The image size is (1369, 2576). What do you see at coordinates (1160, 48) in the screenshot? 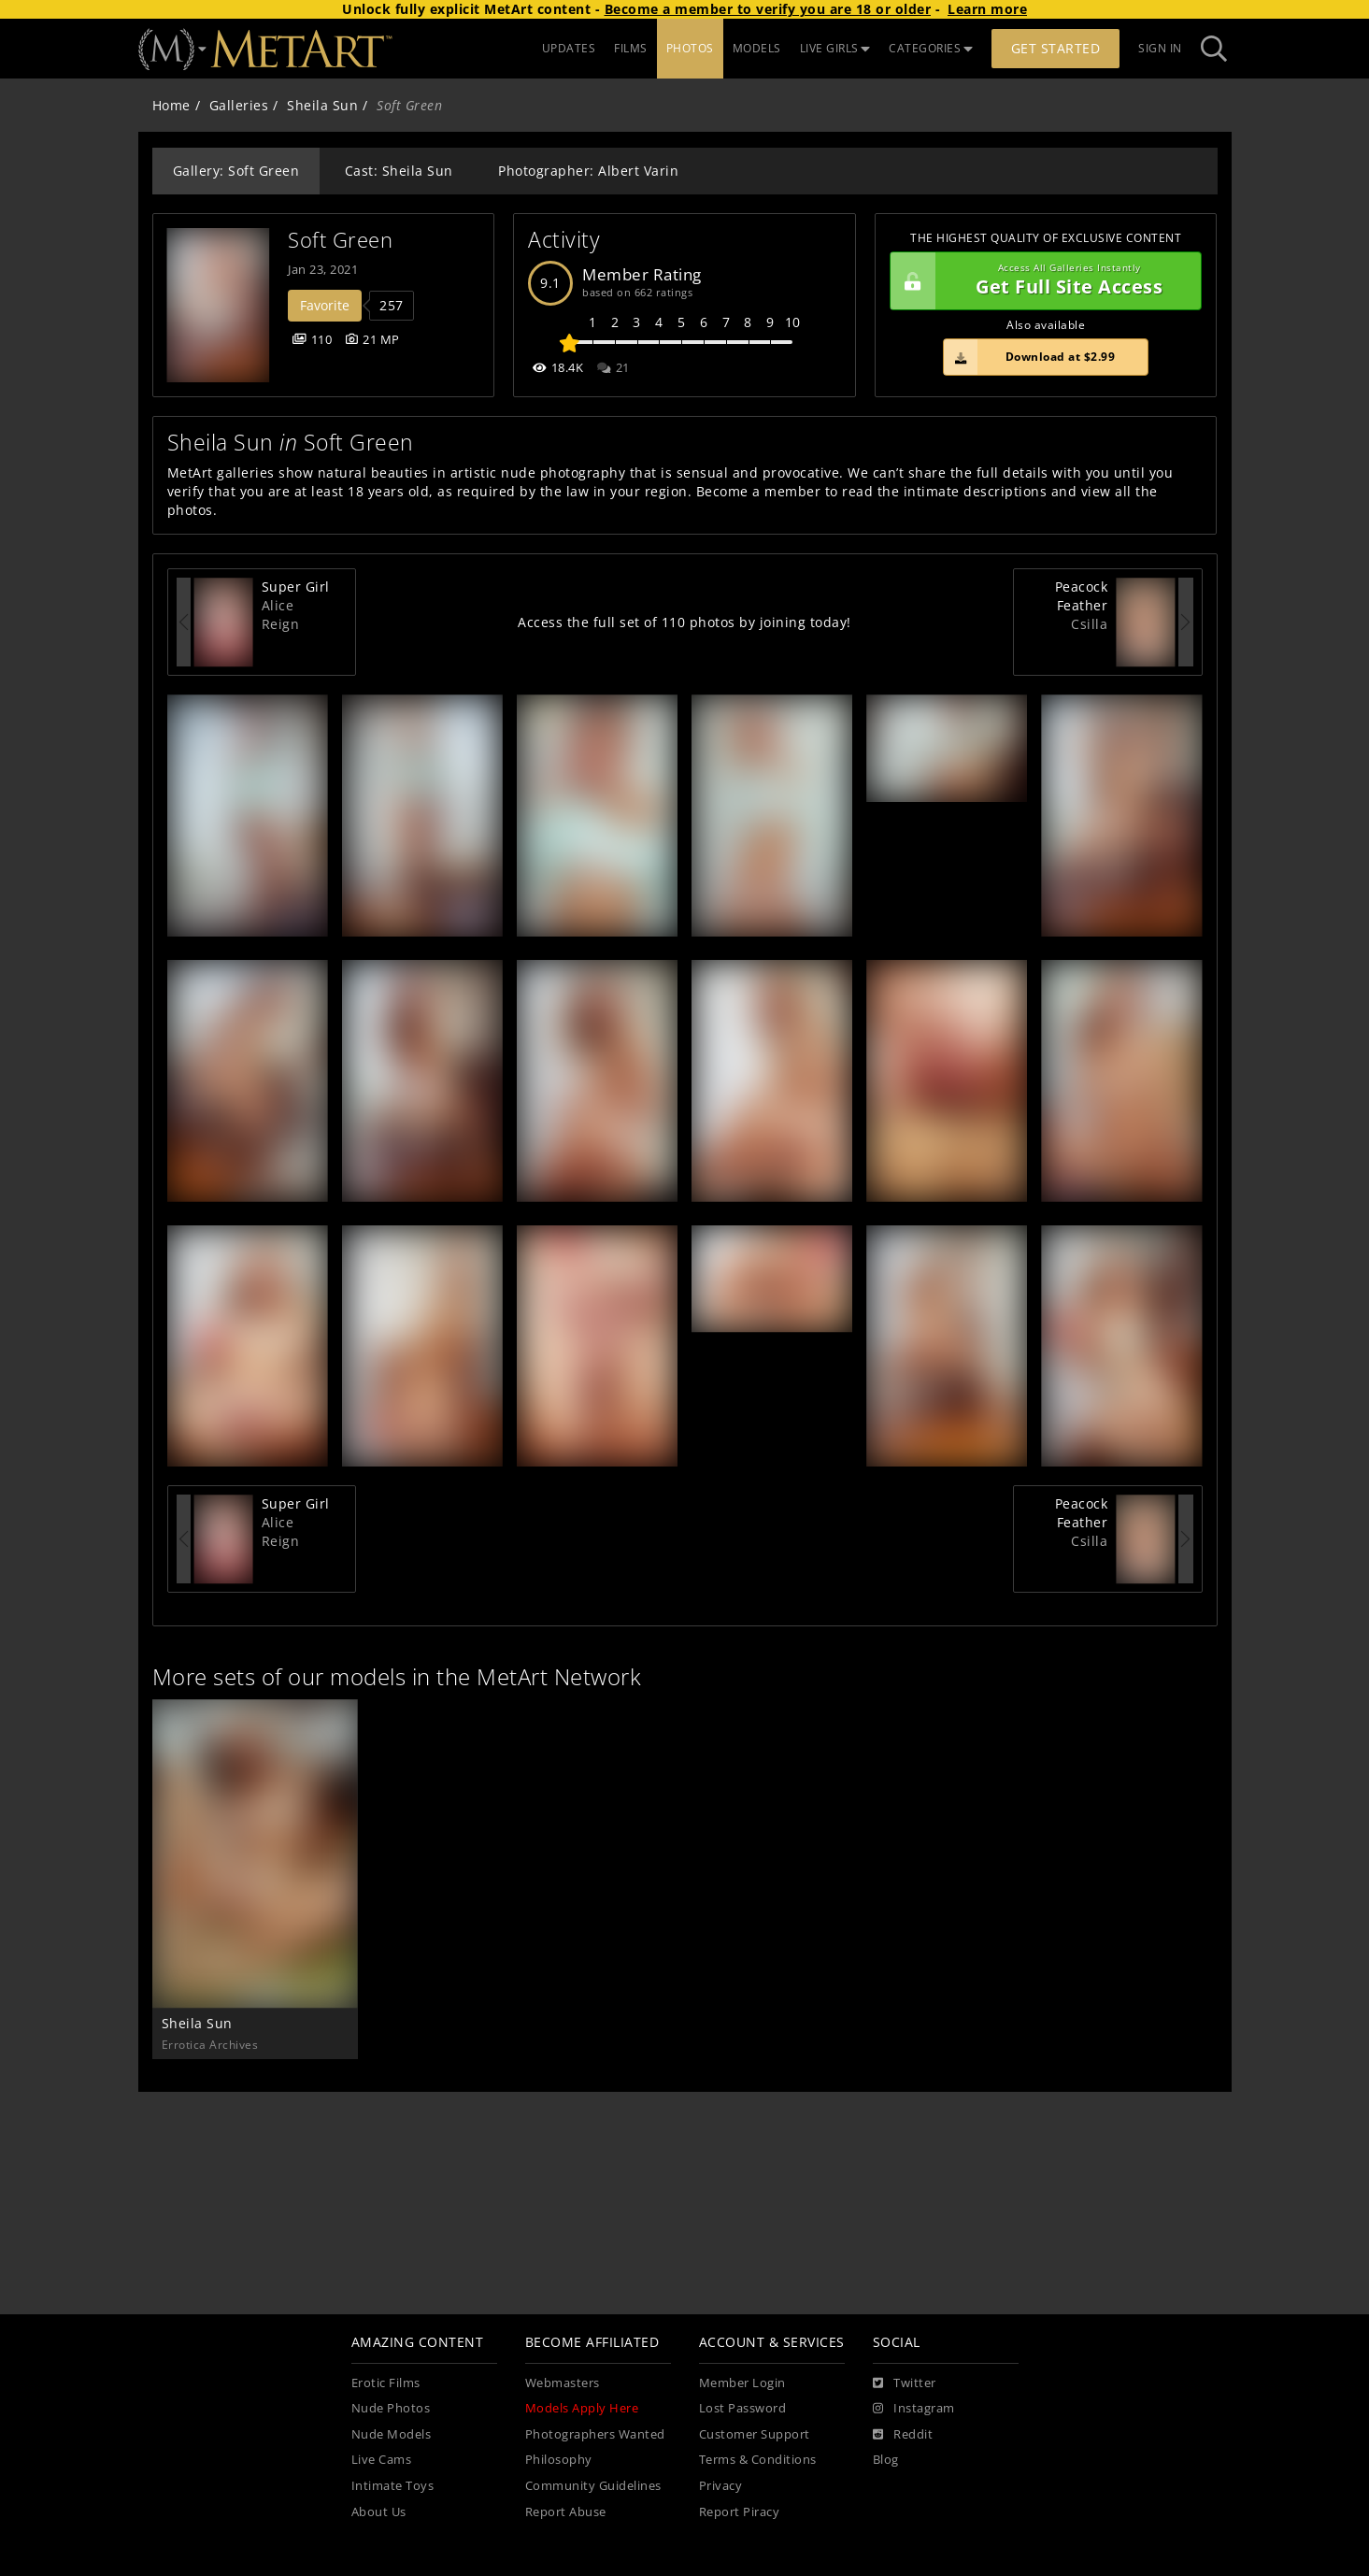
I see `Sign In` at bounding box center [1160, 48].